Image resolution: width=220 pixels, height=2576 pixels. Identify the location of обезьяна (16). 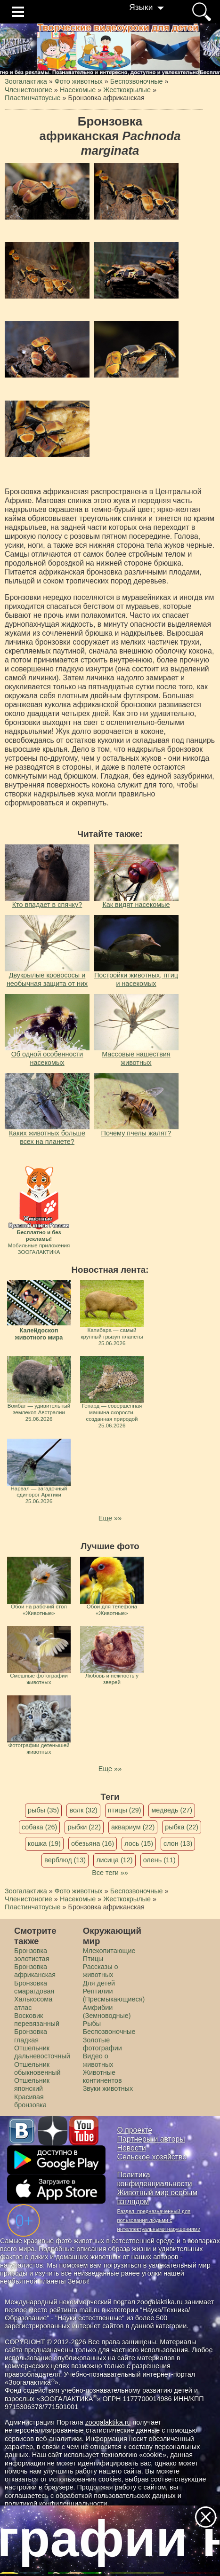
(92, 1843).